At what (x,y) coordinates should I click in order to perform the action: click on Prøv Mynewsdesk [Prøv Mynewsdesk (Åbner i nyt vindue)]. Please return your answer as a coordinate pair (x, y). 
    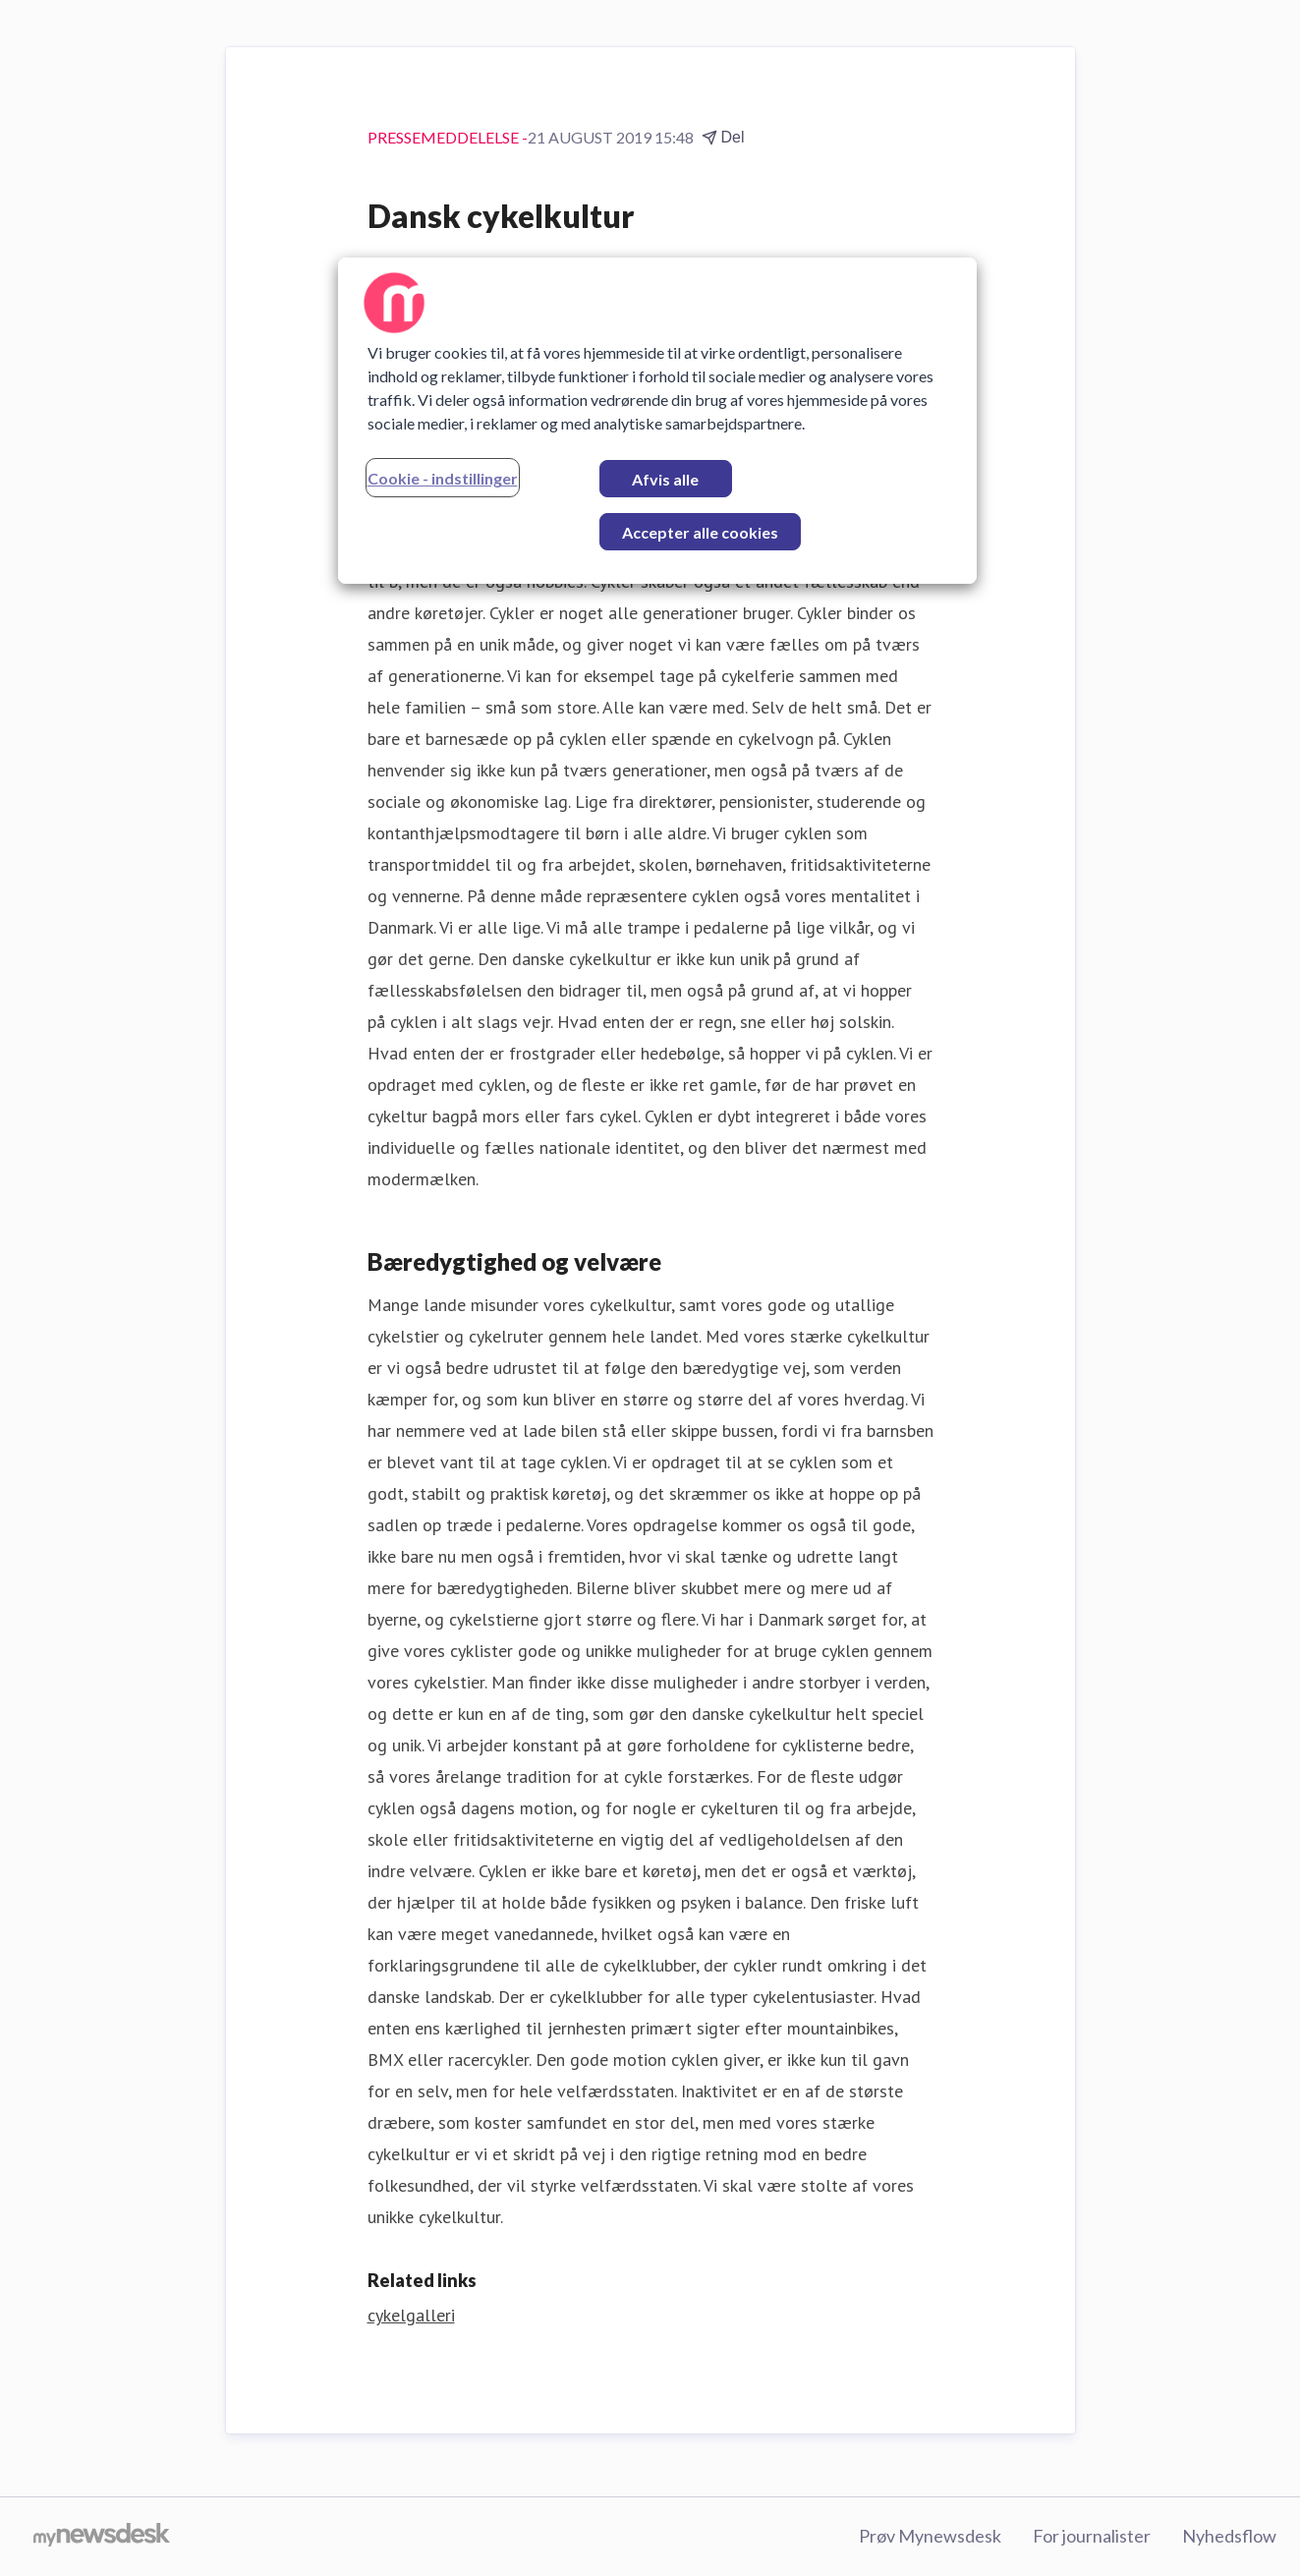
    Looking at the image, I should click on (930, 2536).